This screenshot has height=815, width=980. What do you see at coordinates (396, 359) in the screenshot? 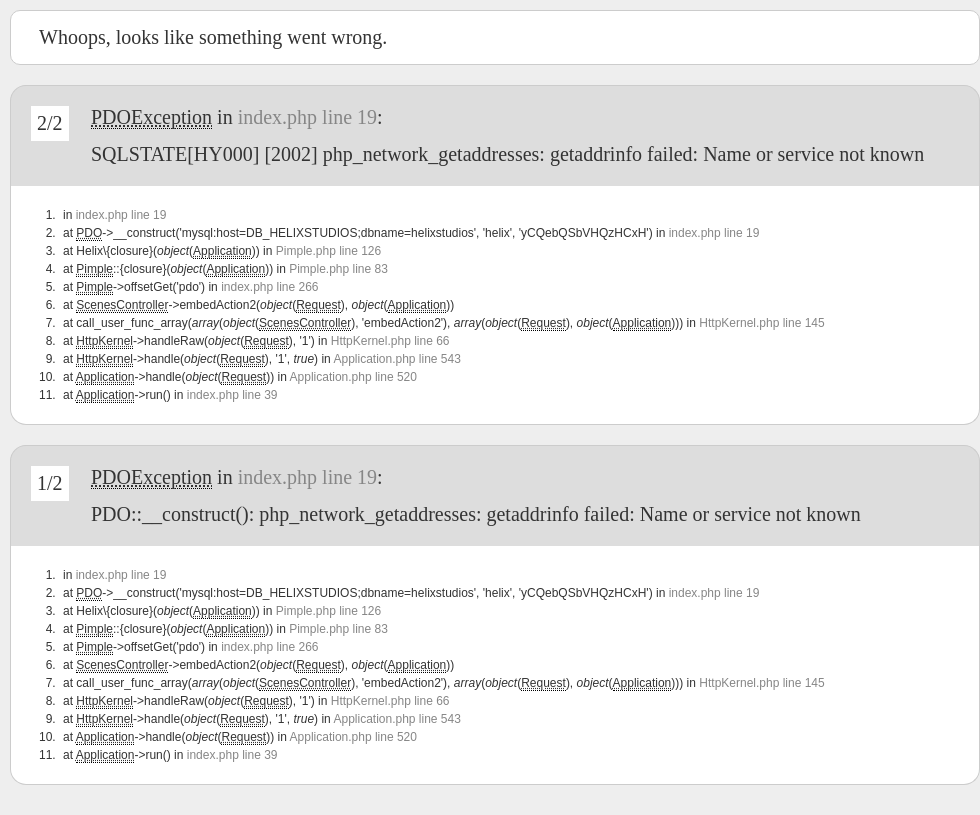
I see `Application.php line 543` at bounding box center [396, 359].